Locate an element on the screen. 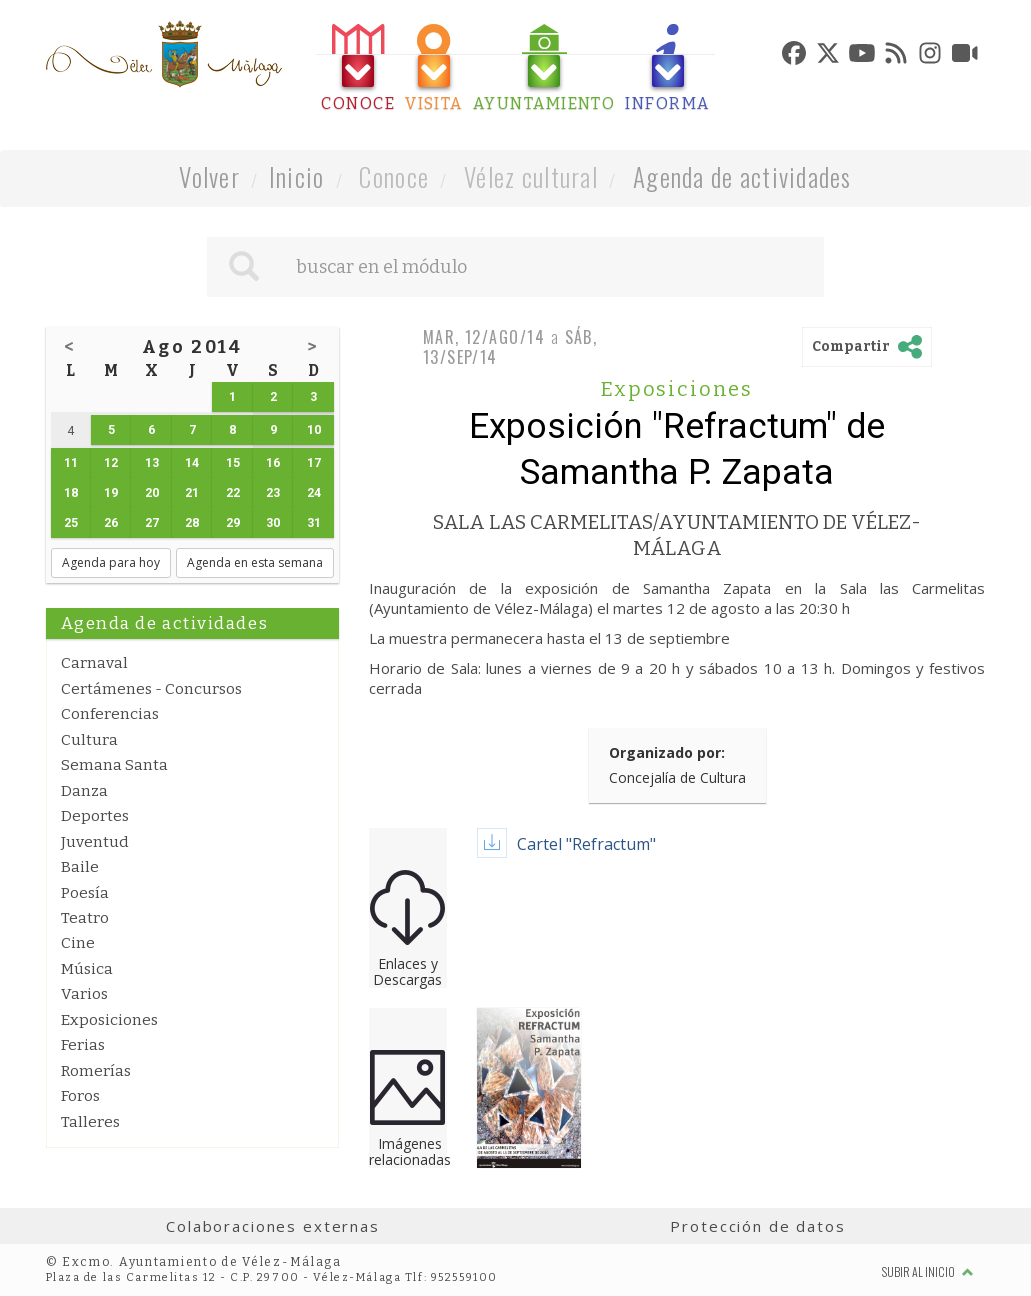 This screenshot has height=1296, width=1031. Protección de datos is located at coordinates (757, 1226).